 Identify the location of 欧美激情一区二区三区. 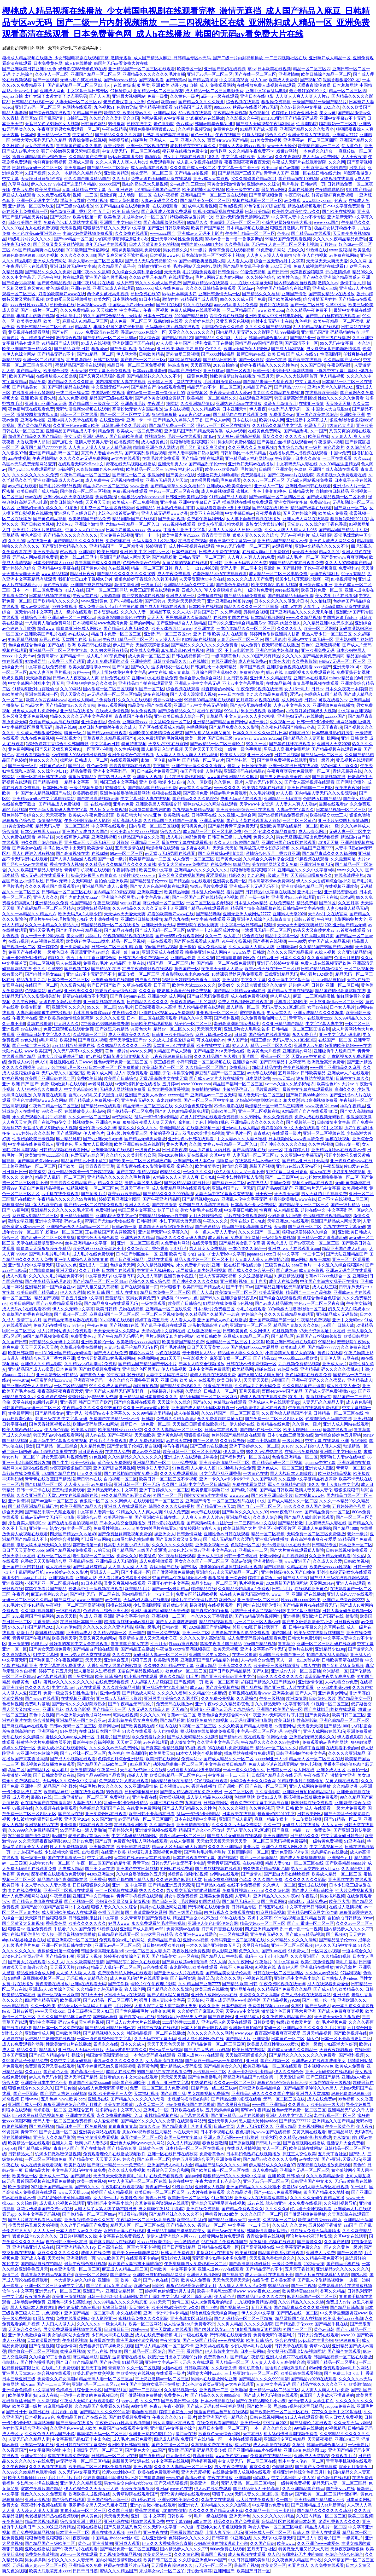
(236, 1292).